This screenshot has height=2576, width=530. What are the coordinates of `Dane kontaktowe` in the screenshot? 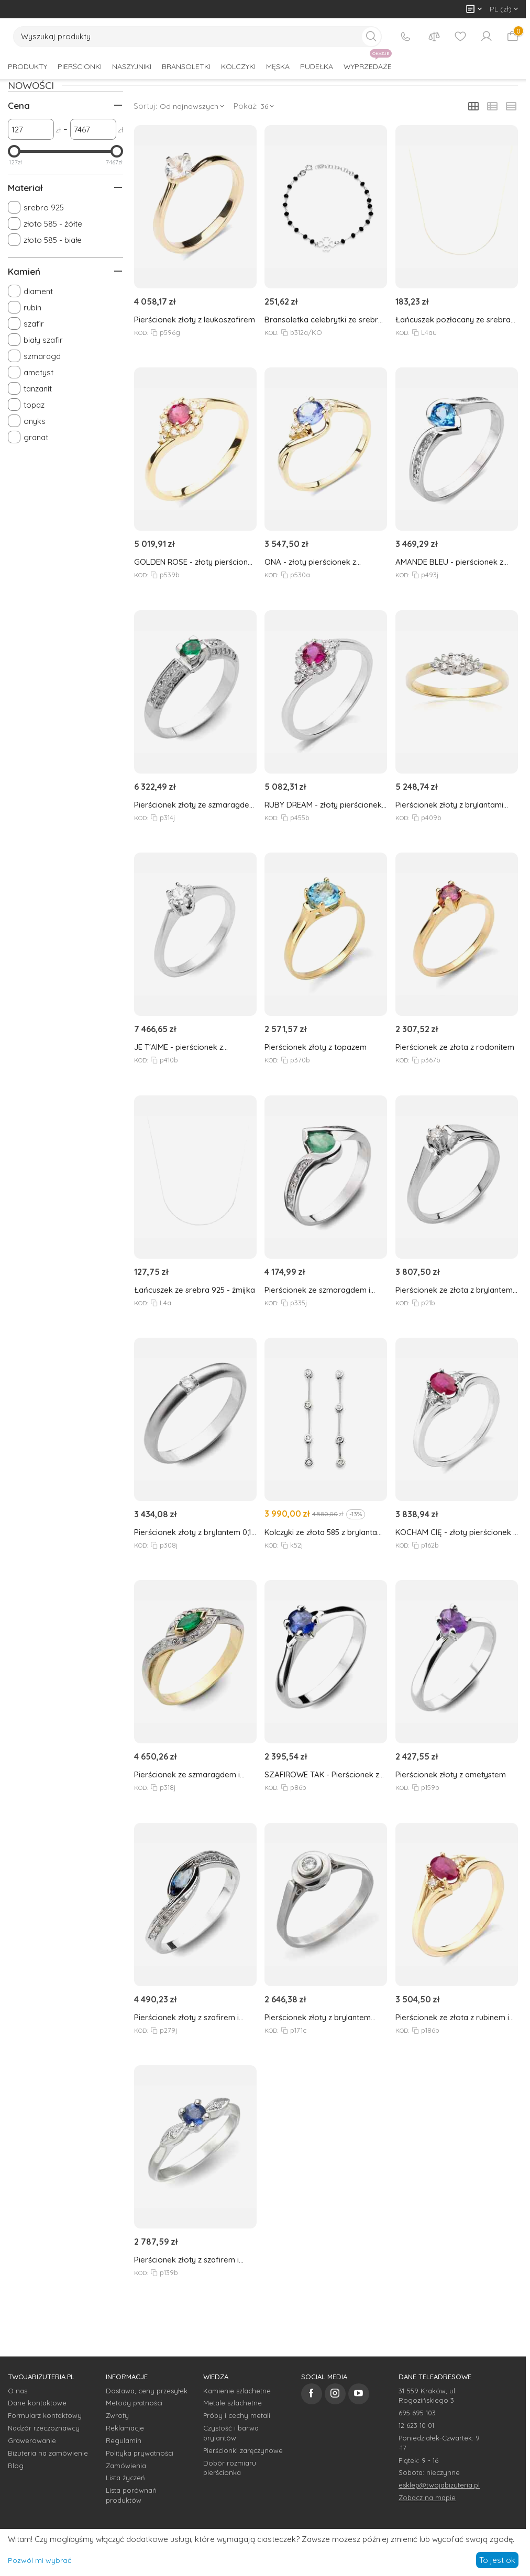 It's located at (37, 2403).